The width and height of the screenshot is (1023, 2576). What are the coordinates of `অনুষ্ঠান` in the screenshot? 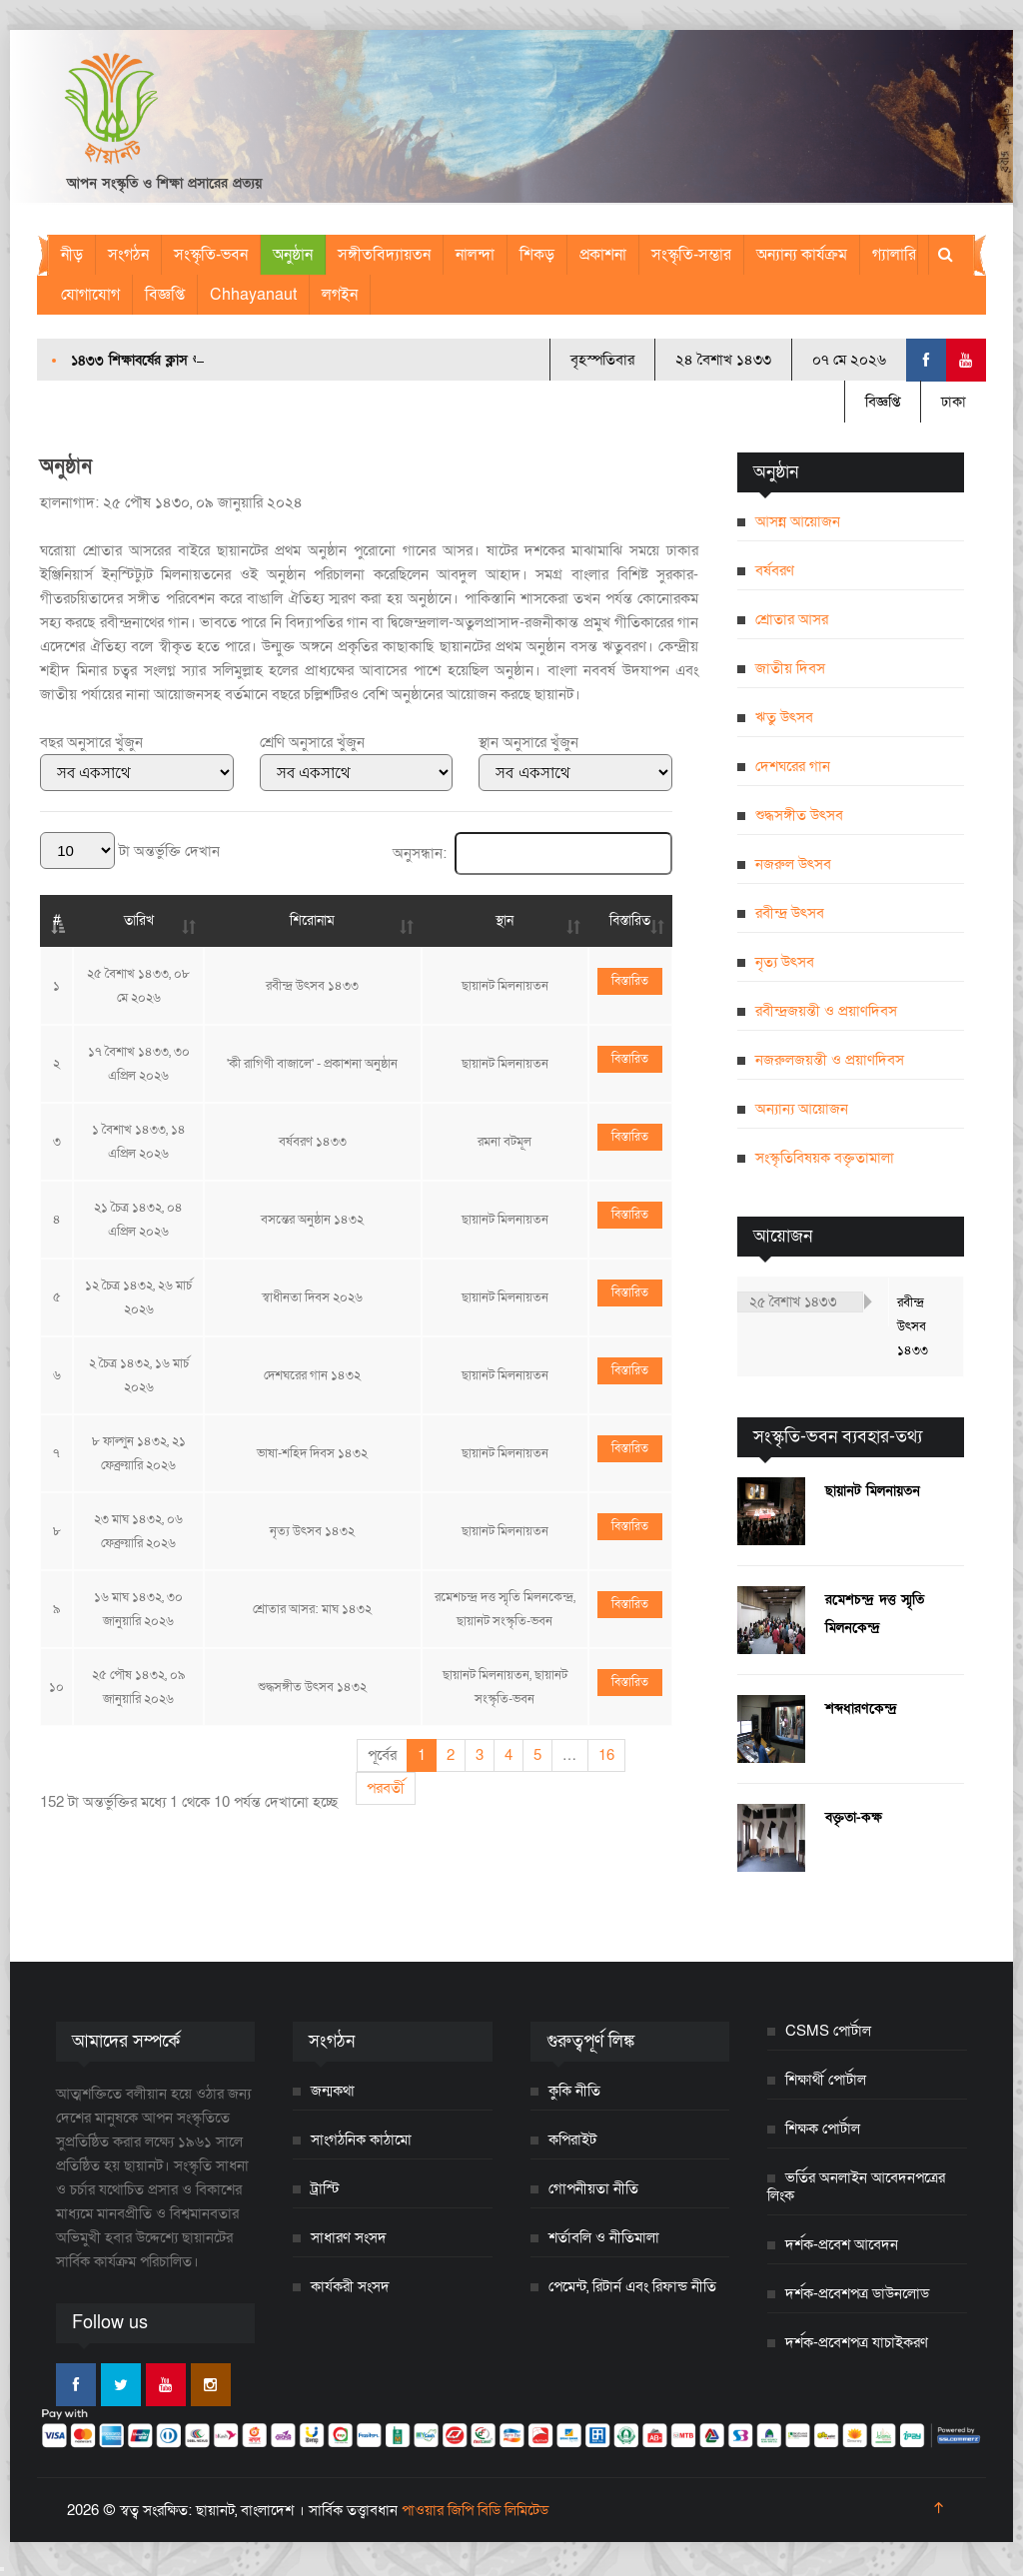 It's located at (293, 255).